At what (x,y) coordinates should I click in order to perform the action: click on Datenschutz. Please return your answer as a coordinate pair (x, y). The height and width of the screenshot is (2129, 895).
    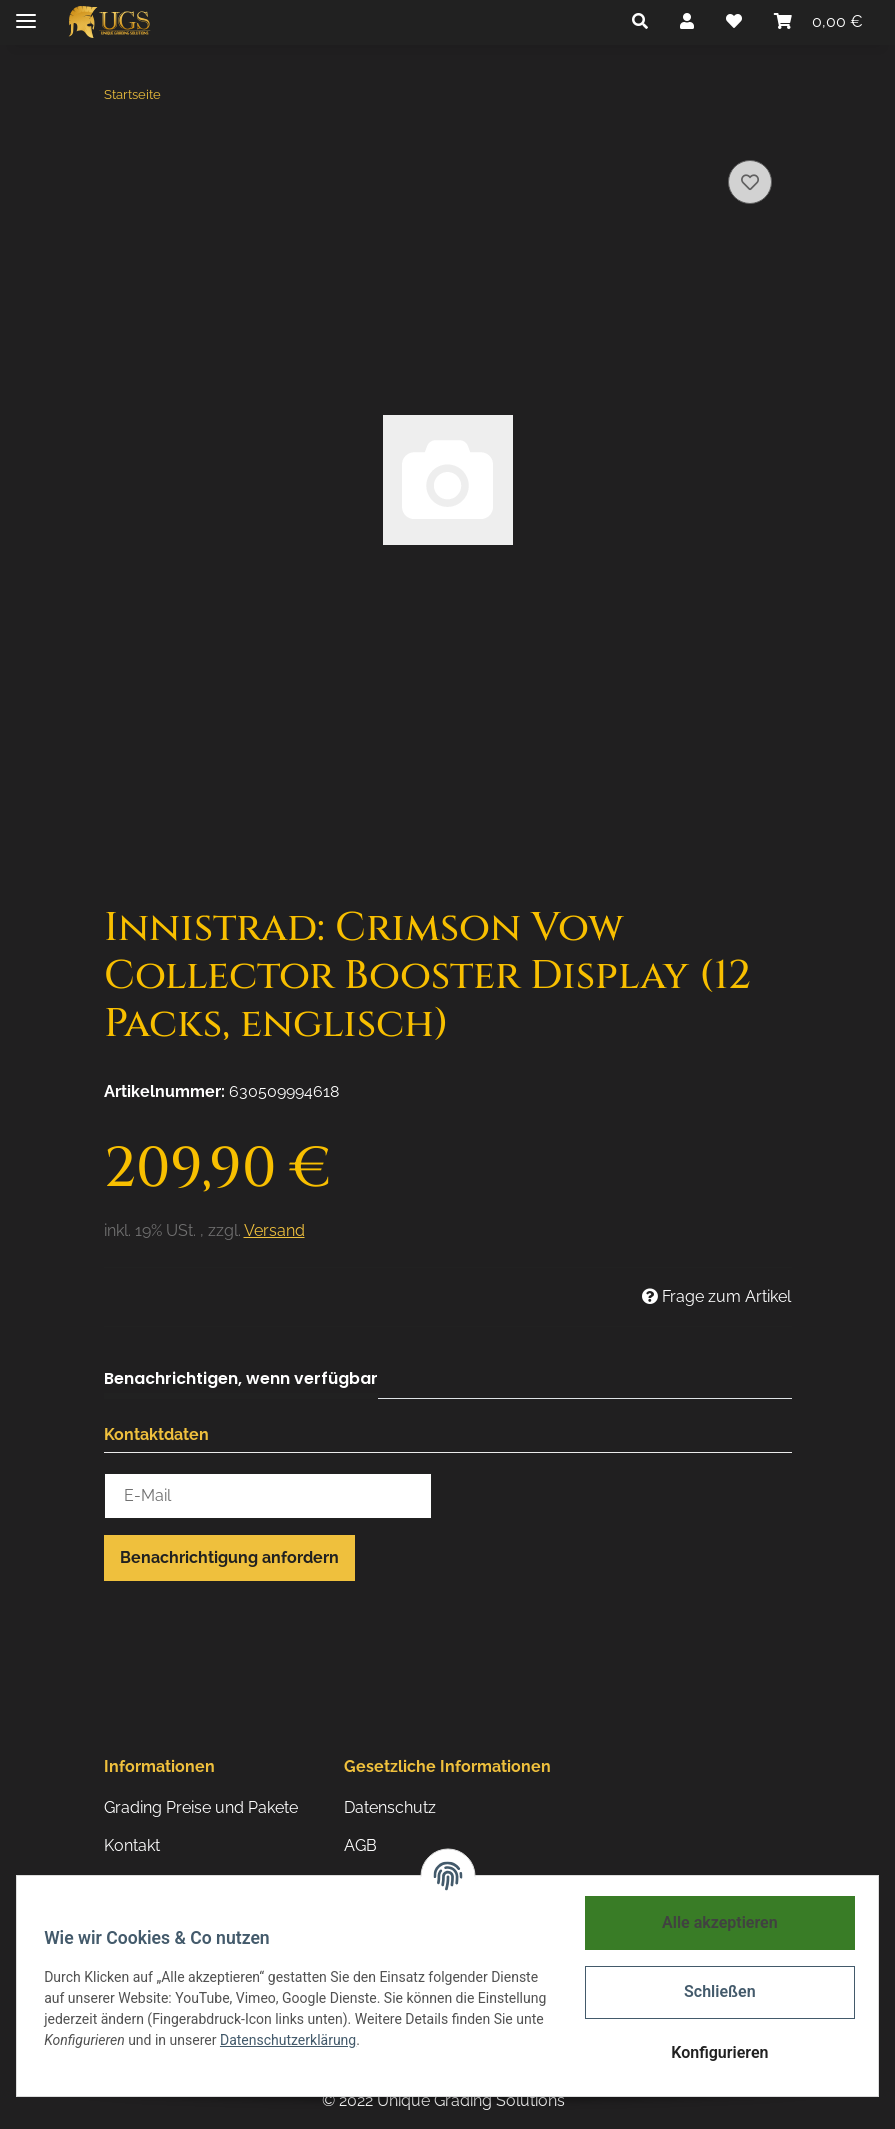
    Looking at the image, I should click on (390, 1807).